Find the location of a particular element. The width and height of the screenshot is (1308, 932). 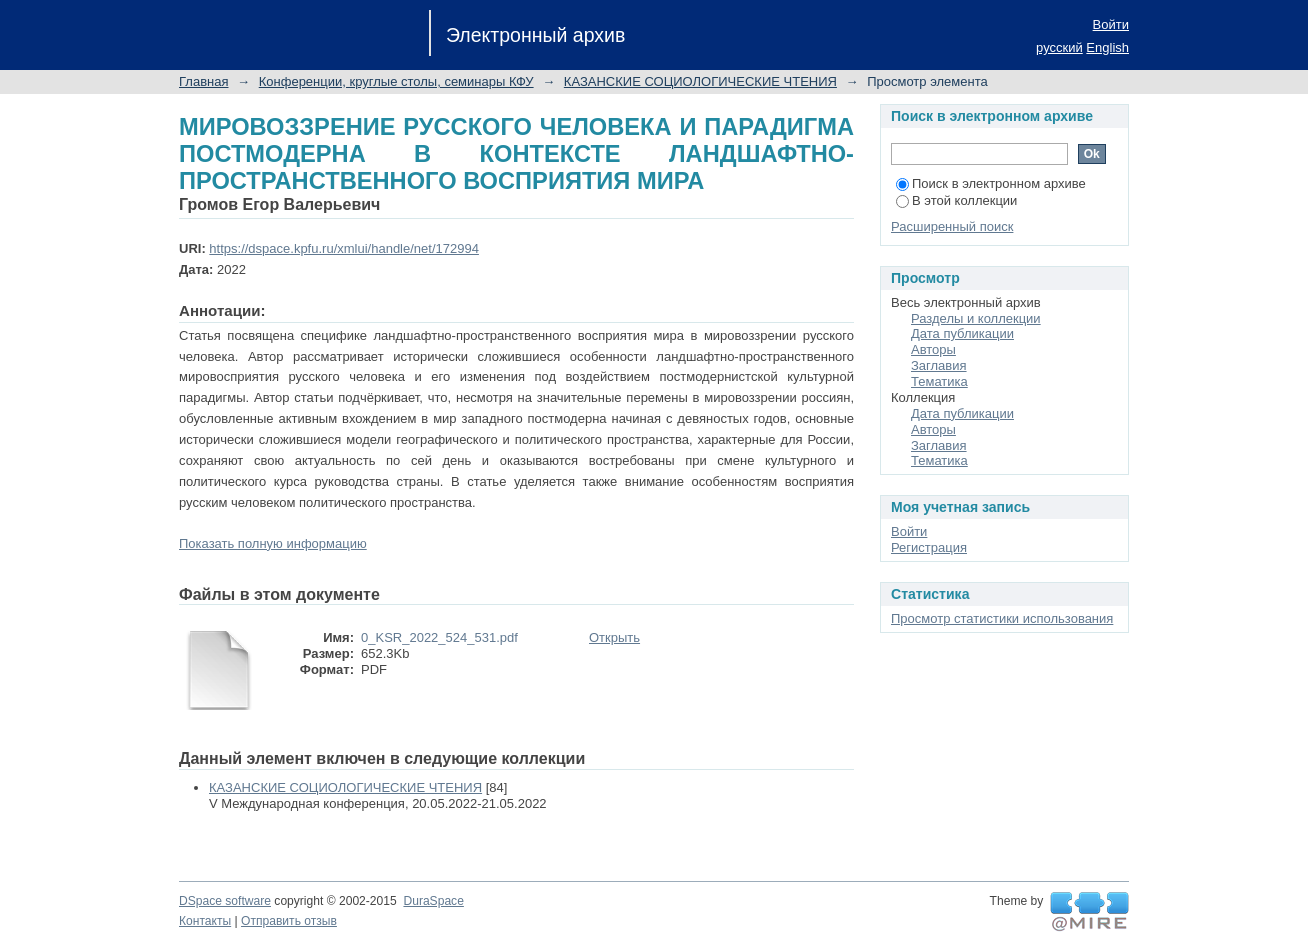

https://dspace.kpfu.ru/xmlui/handle/net/172994 is located at coordinates (344, 248).